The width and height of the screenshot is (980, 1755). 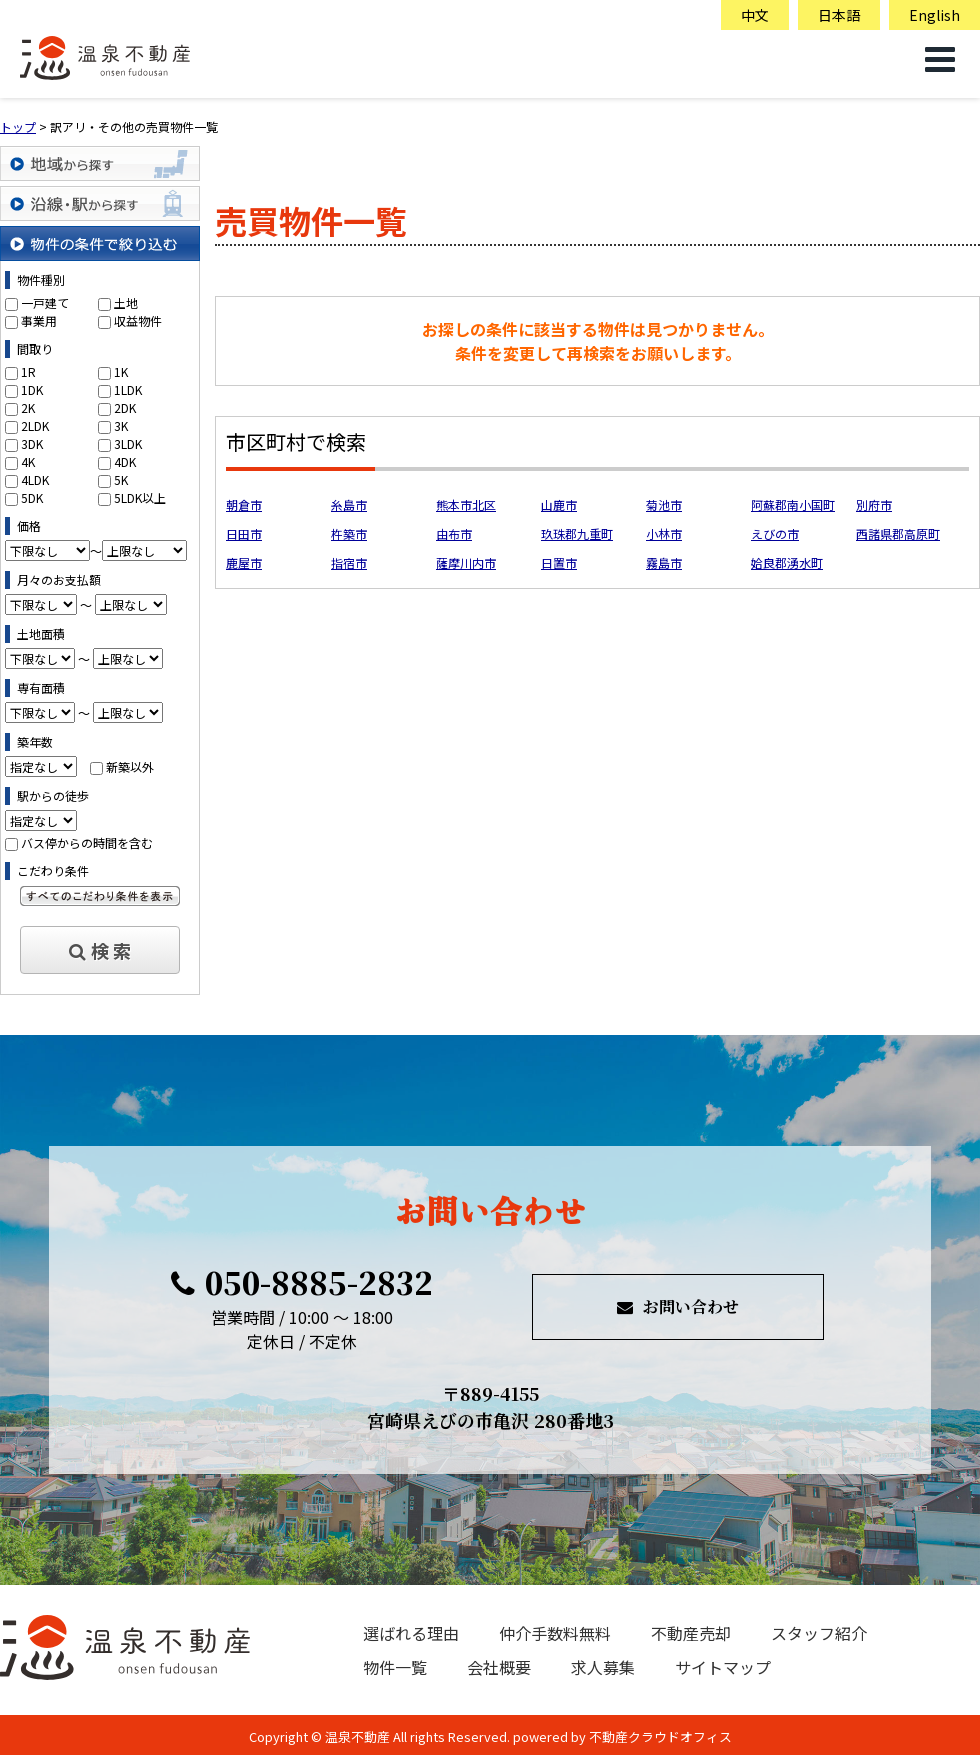 What do you see at coordinates (100, 896) in the screenshot?
I see `すべてのこだわり条件を見る` at bounding box center [100, 896].